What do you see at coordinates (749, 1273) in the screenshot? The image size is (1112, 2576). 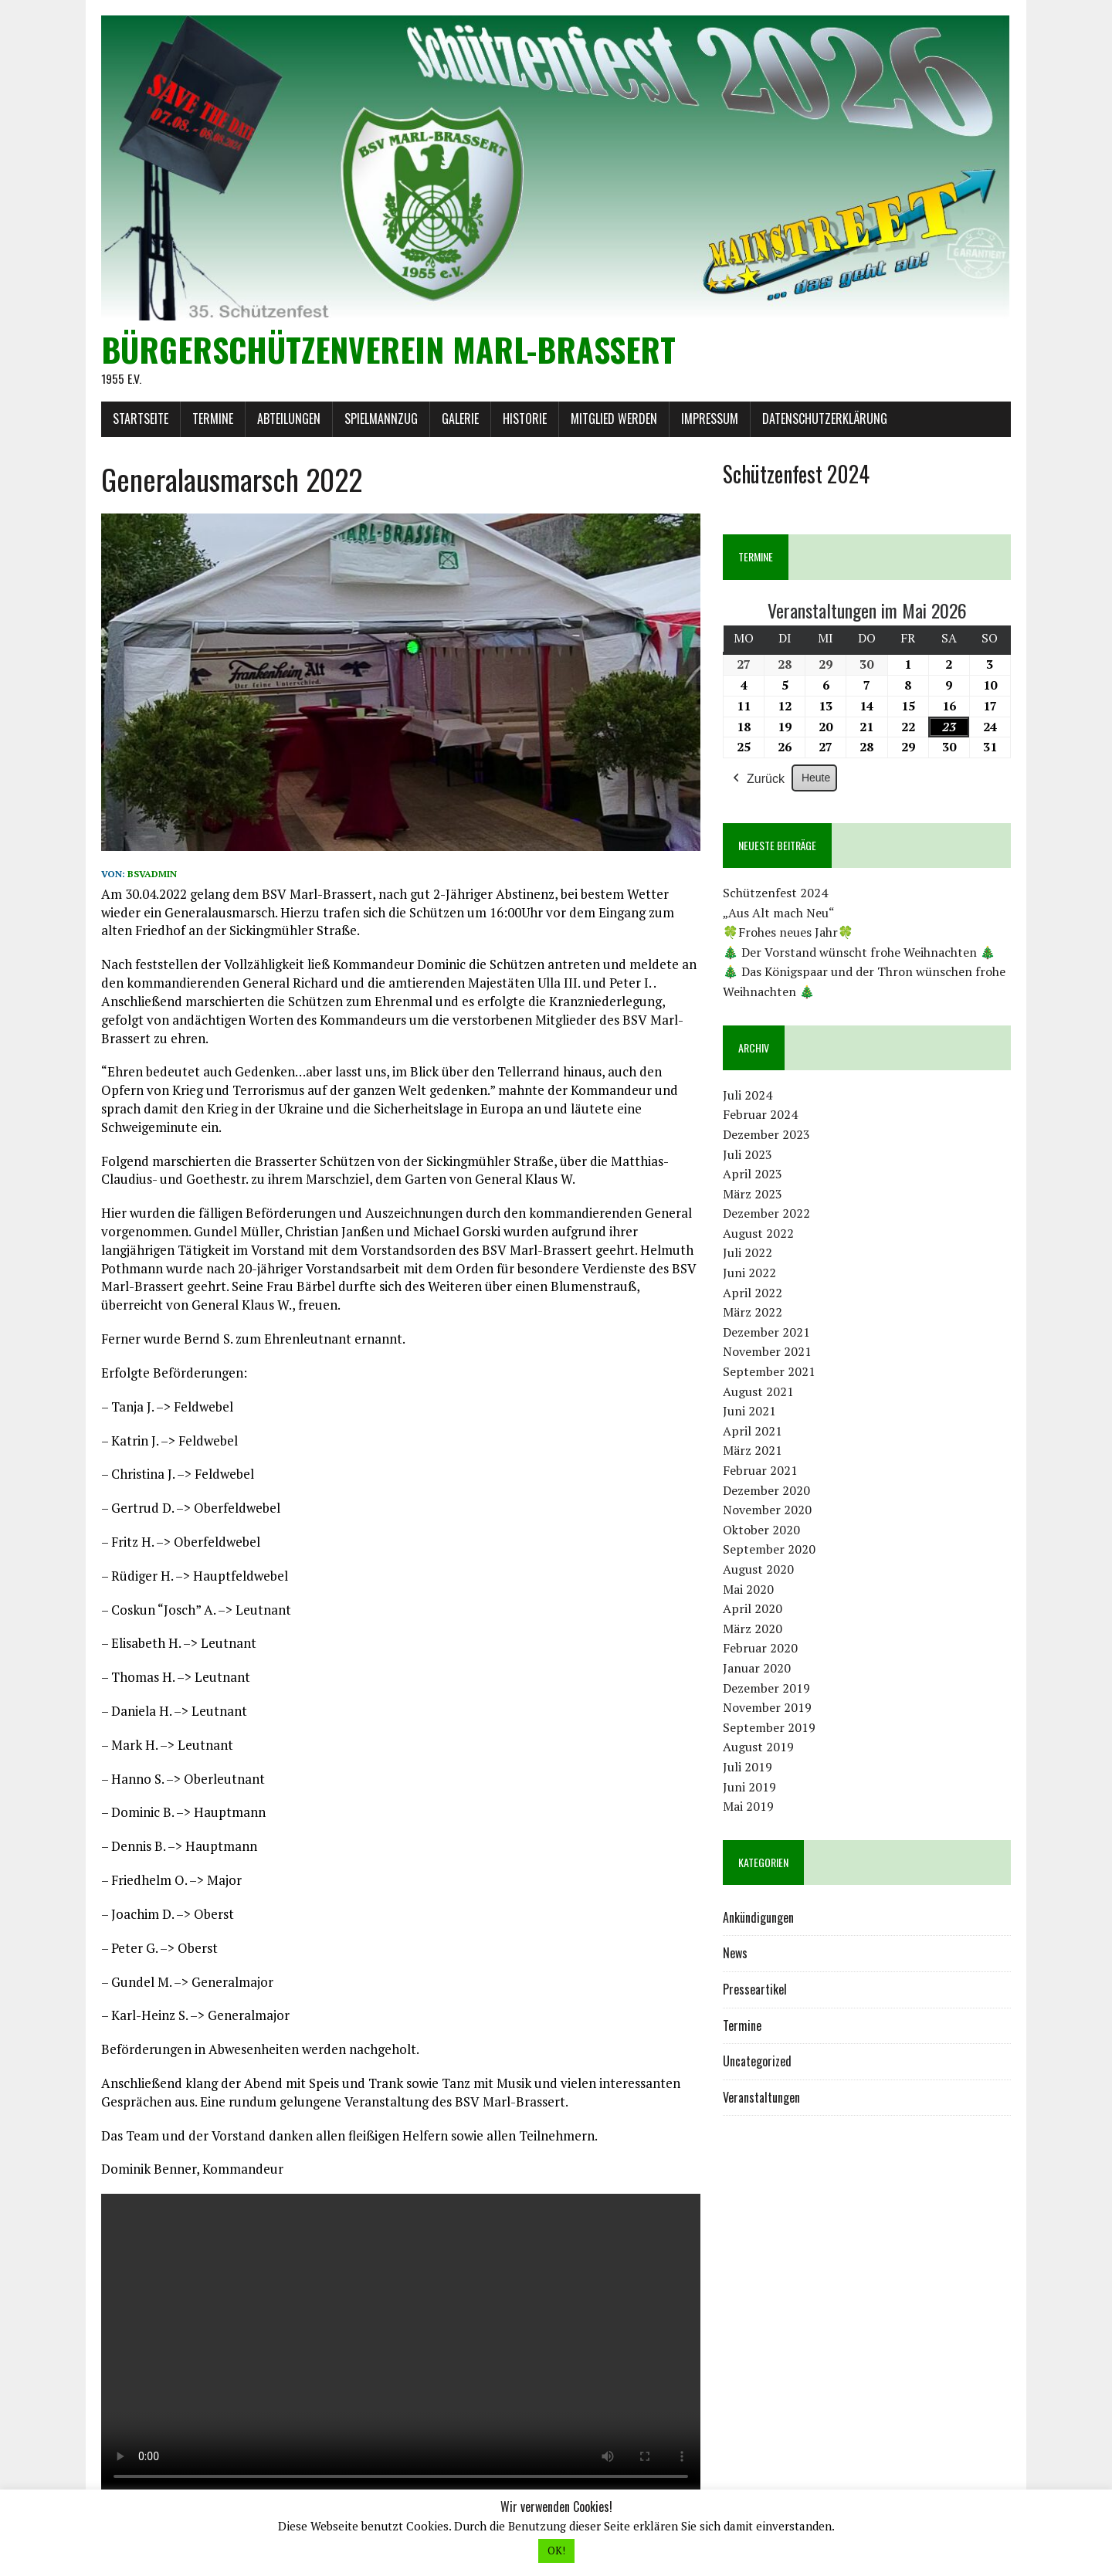 I see `Juni 2022` at bounding box center [749, 1273].